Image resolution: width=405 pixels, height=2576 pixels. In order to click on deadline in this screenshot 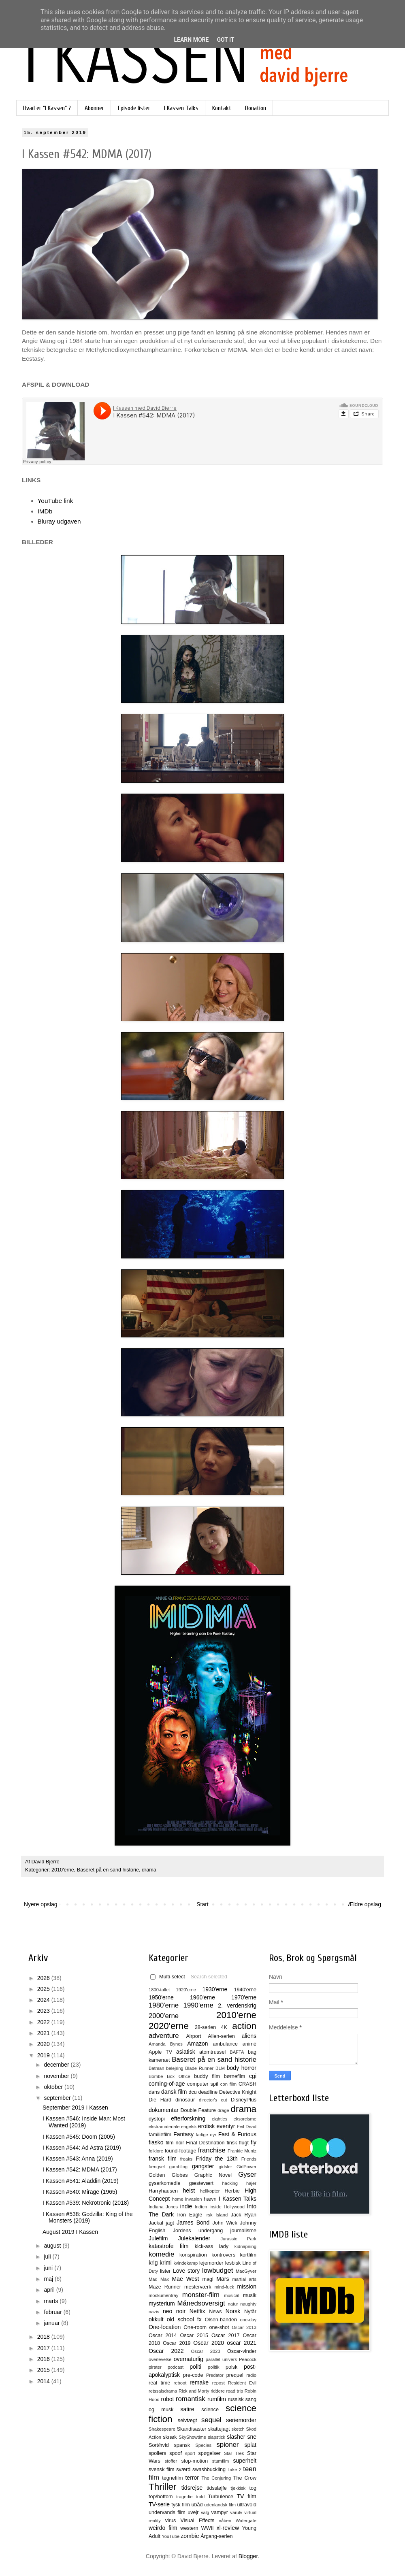, I will do `click(208, 2092)`.